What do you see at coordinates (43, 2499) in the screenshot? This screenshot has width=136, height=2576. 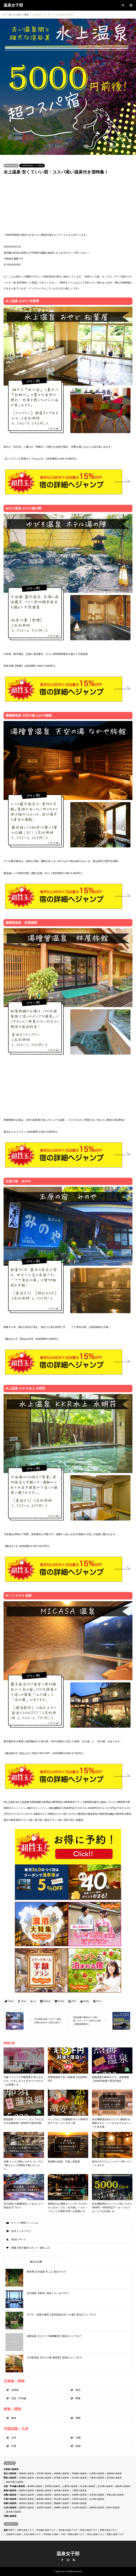 I see `島根県の温泉宿` at bounding box center [43, 2499].